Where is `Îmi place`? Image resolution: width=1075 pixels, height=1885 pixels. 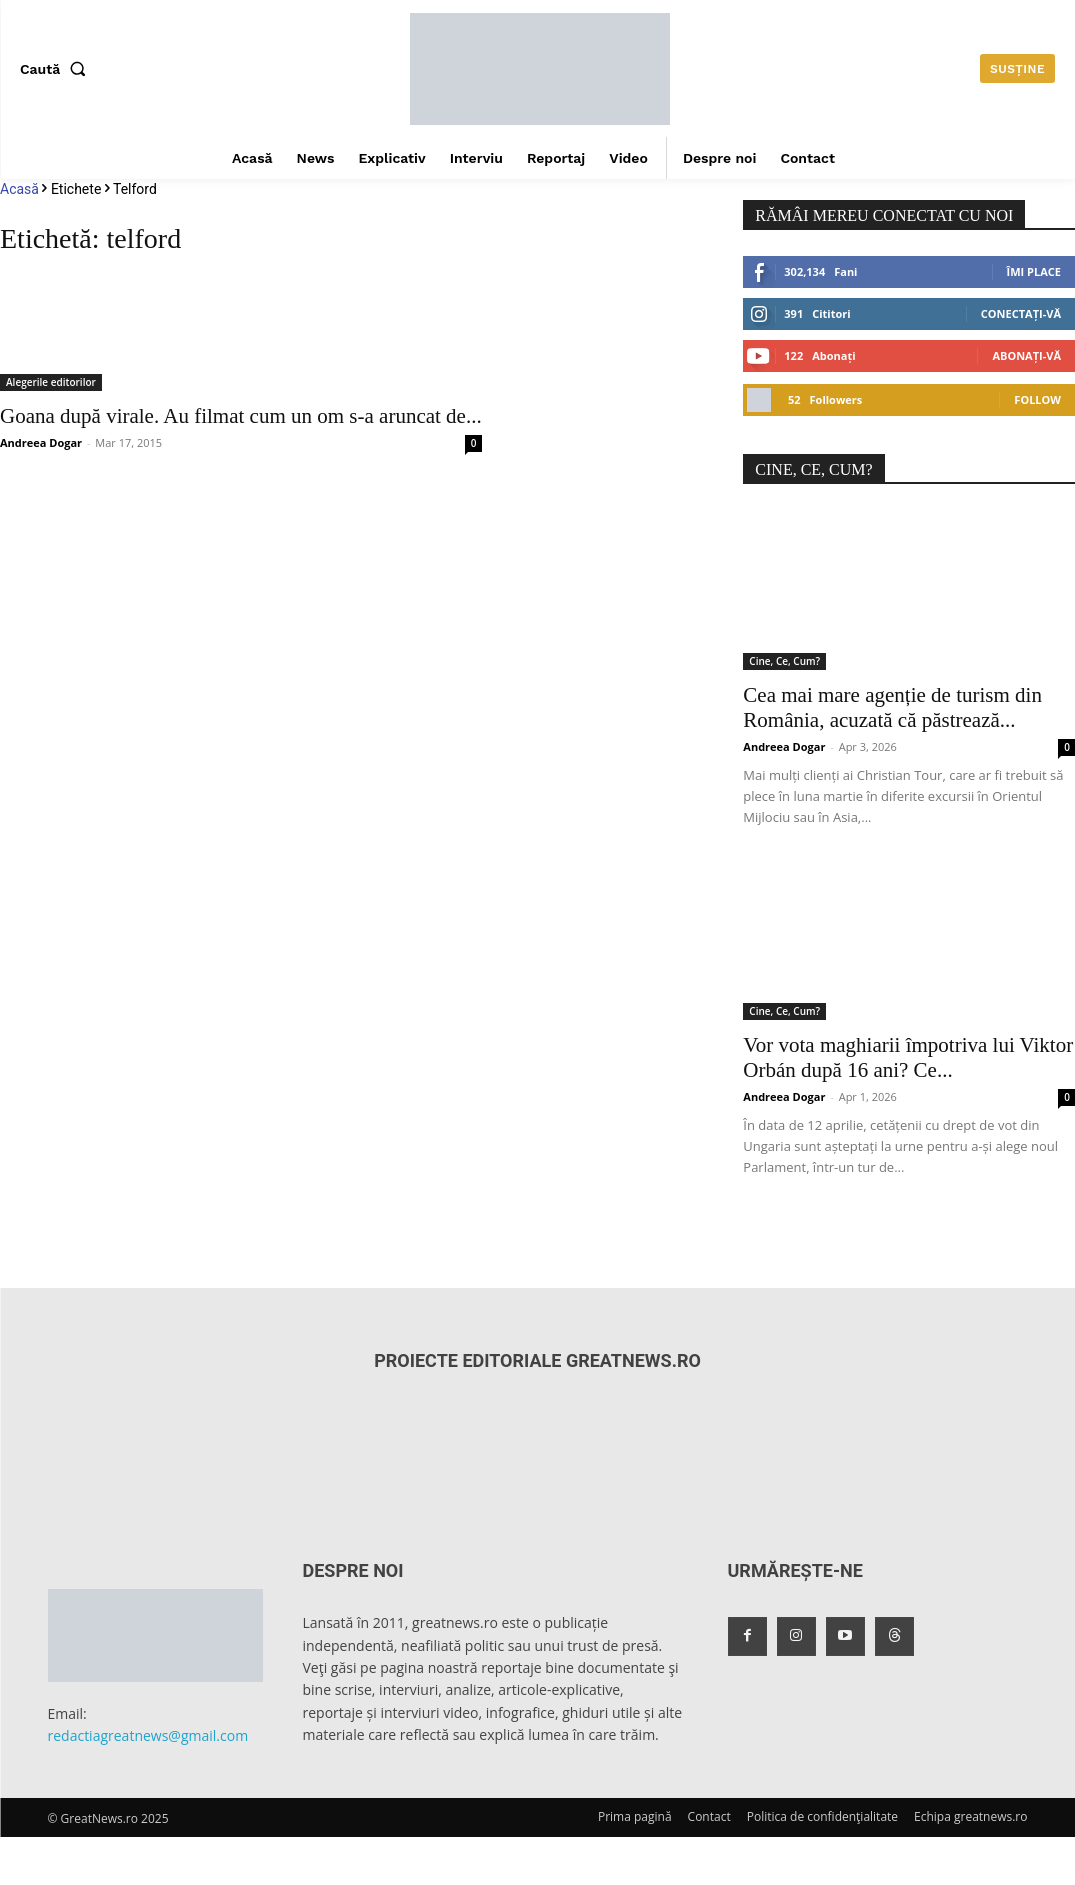 Îmi place is located at coordinates (1034, 271).